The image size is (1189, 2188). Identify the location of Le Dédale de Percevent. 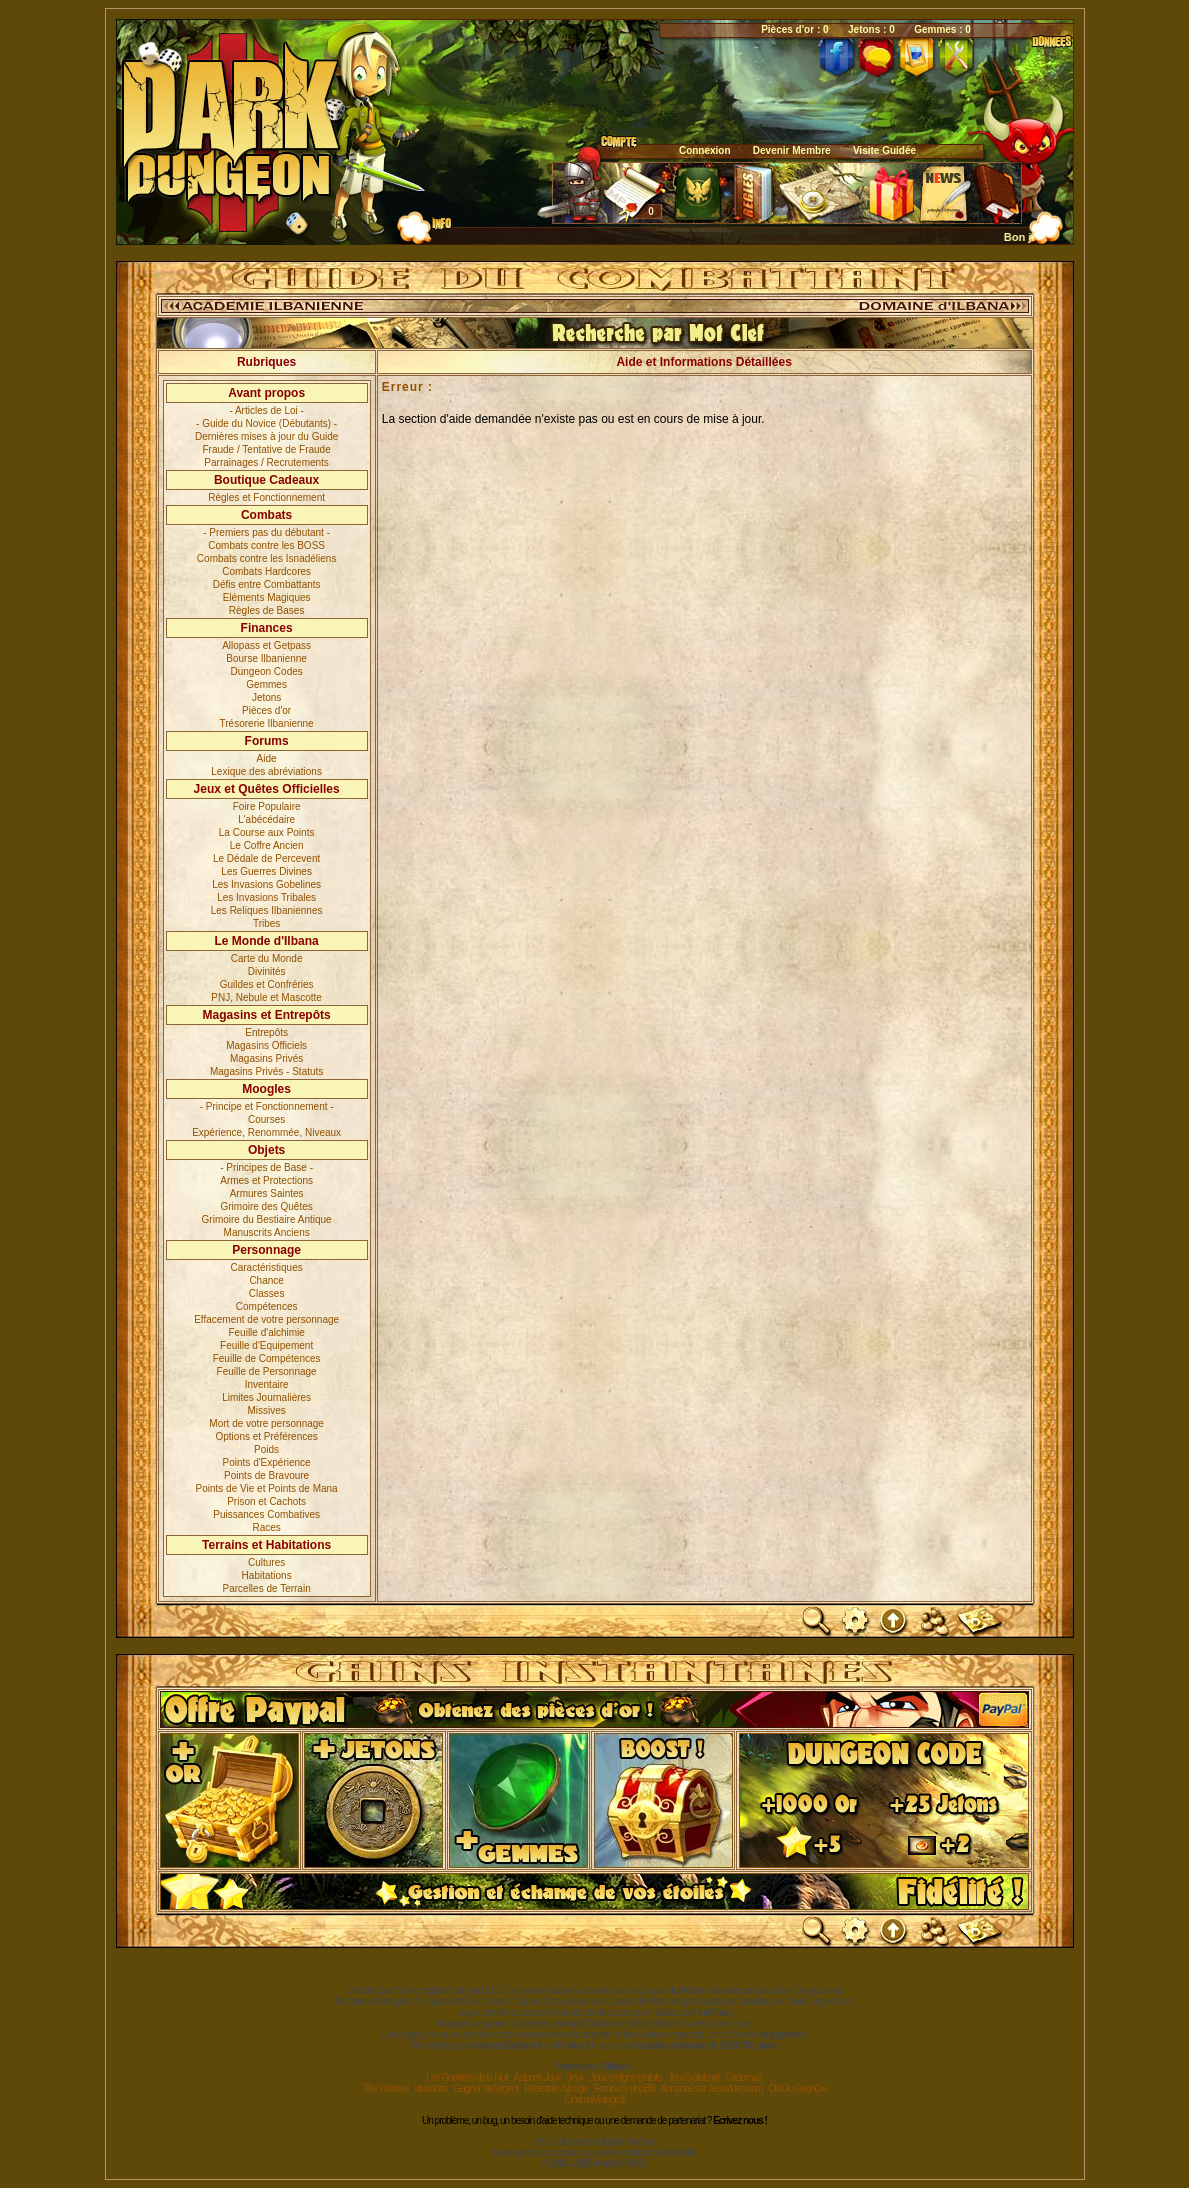
(266, 858).